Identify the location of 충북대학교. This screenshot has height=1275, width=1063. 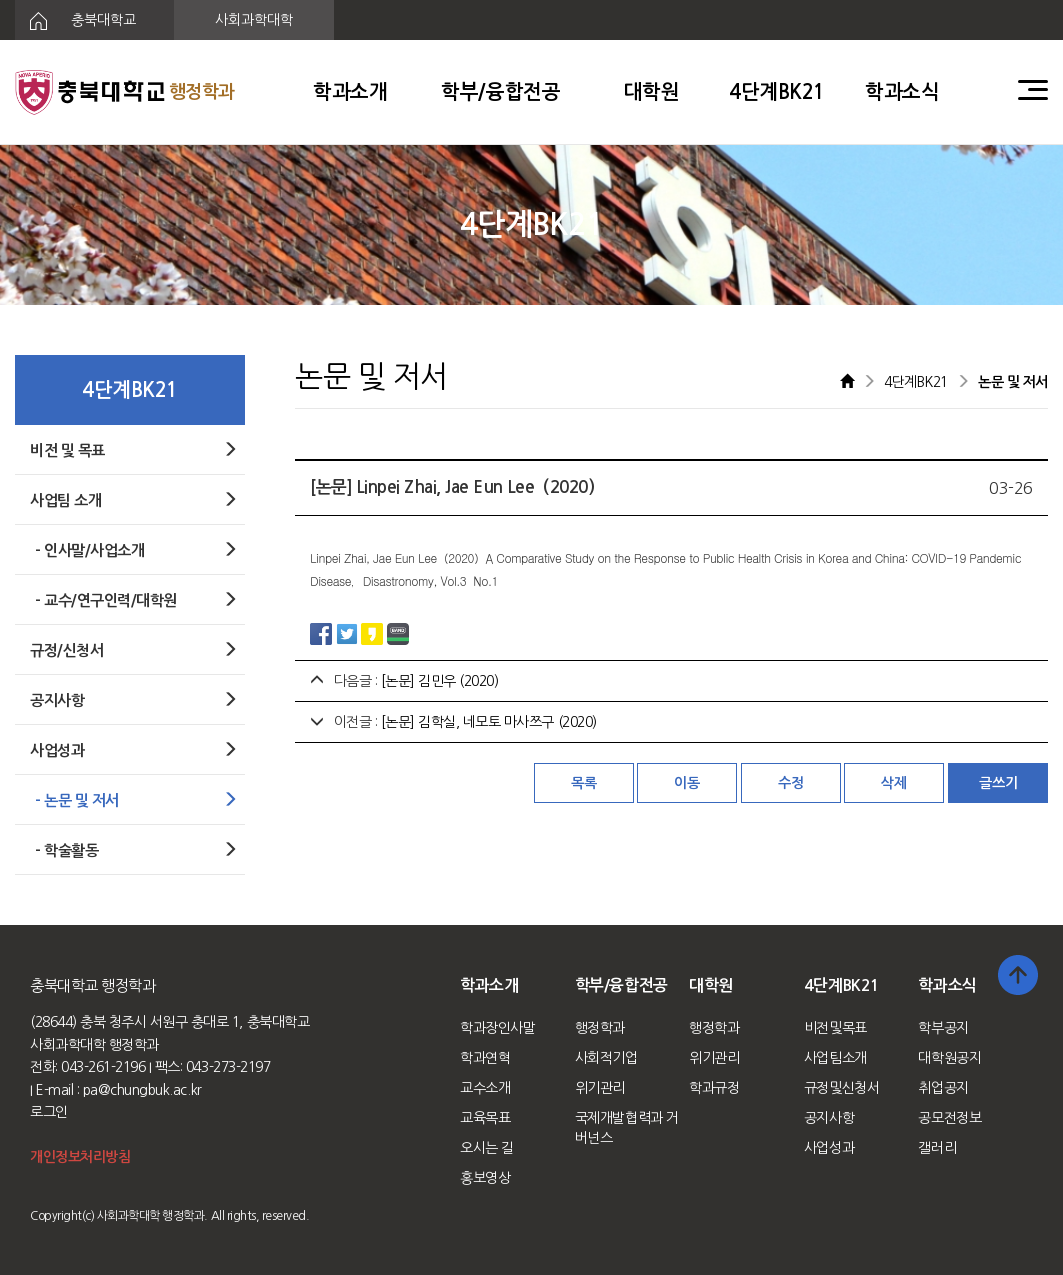
(75, 21).